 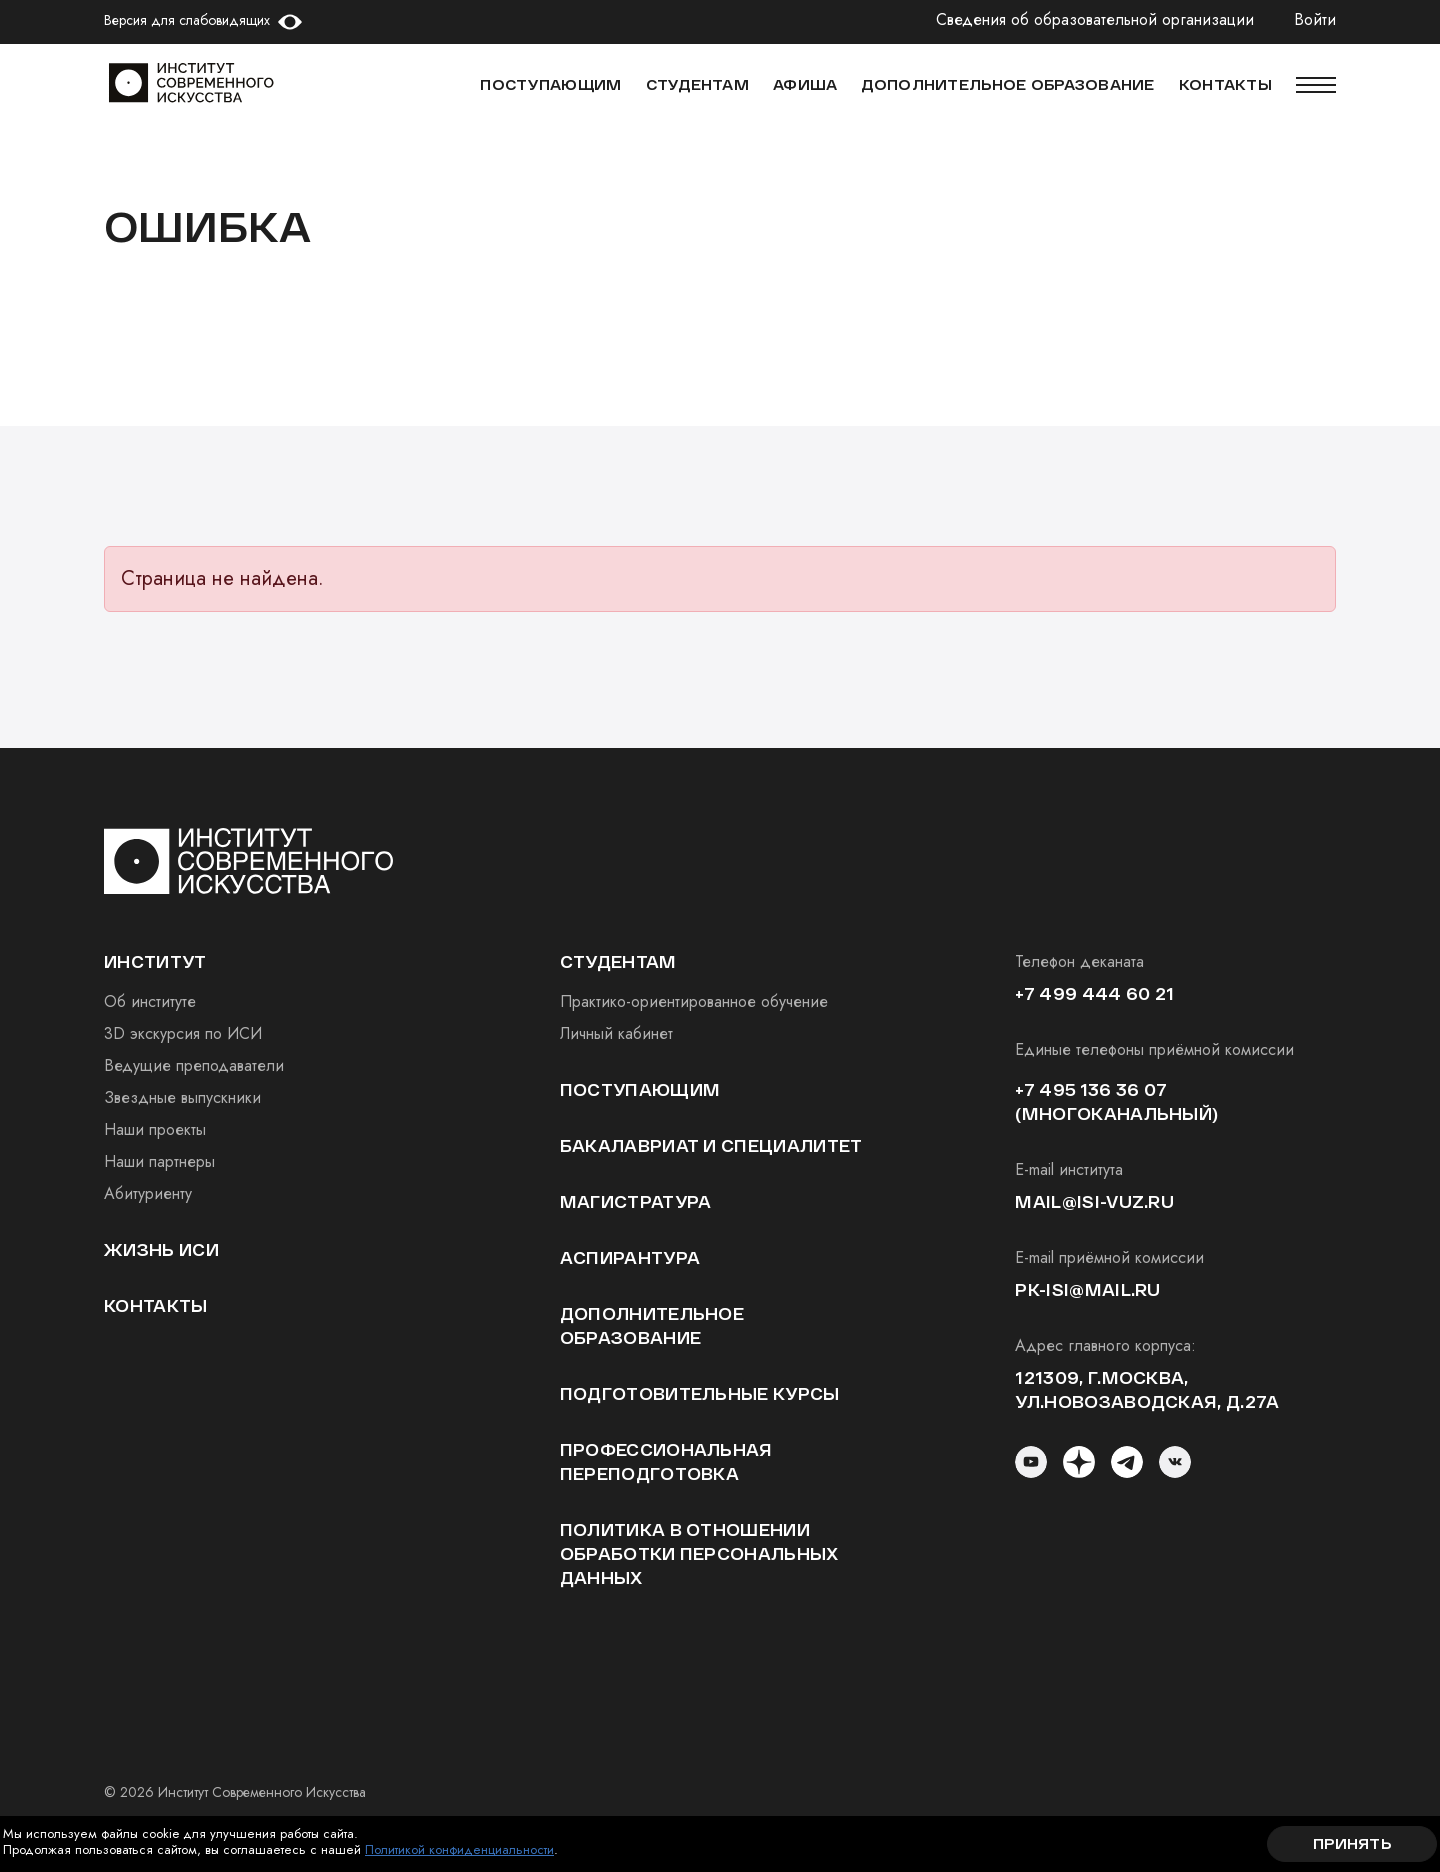 What do you see at coordinates (1315, 20) in the screenshot?
I see `Войти` at bounding box center [1315, 20].